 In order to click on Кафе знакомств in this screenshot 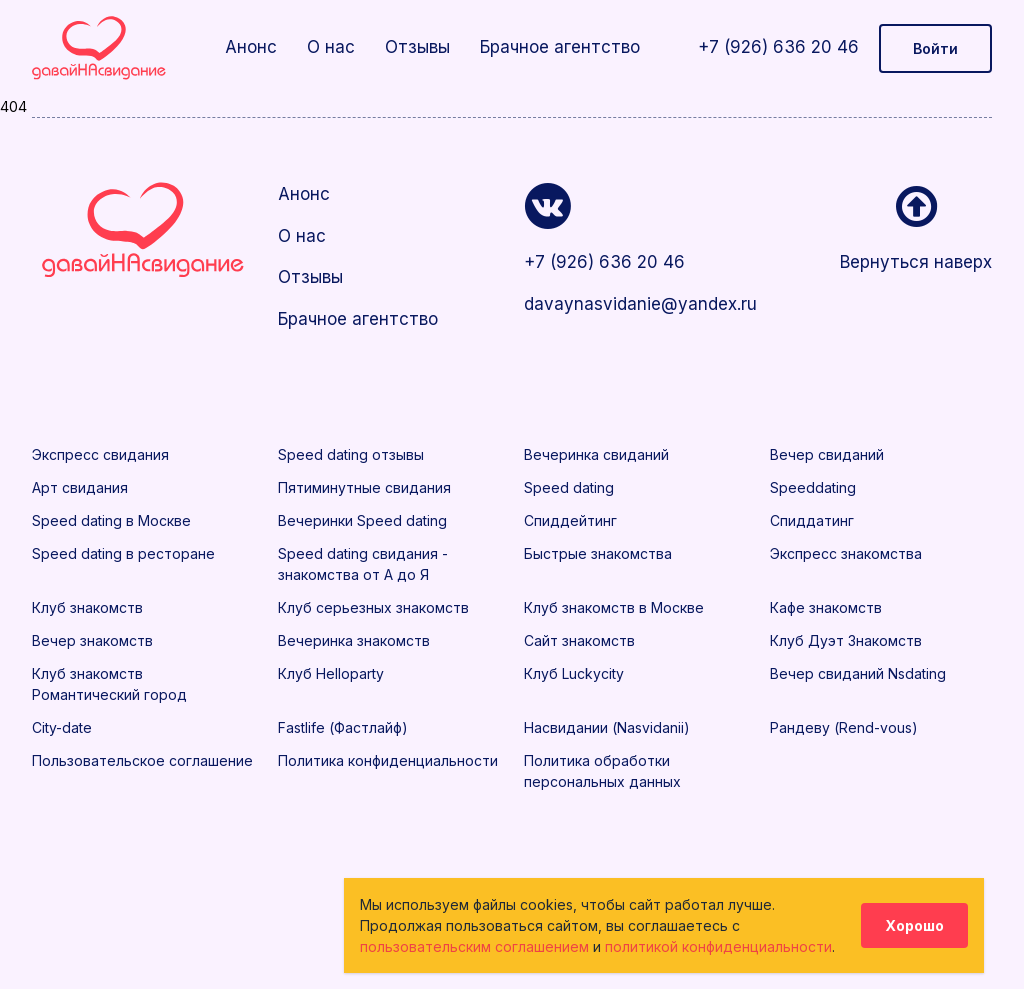, I will do `click(826, 607)`.